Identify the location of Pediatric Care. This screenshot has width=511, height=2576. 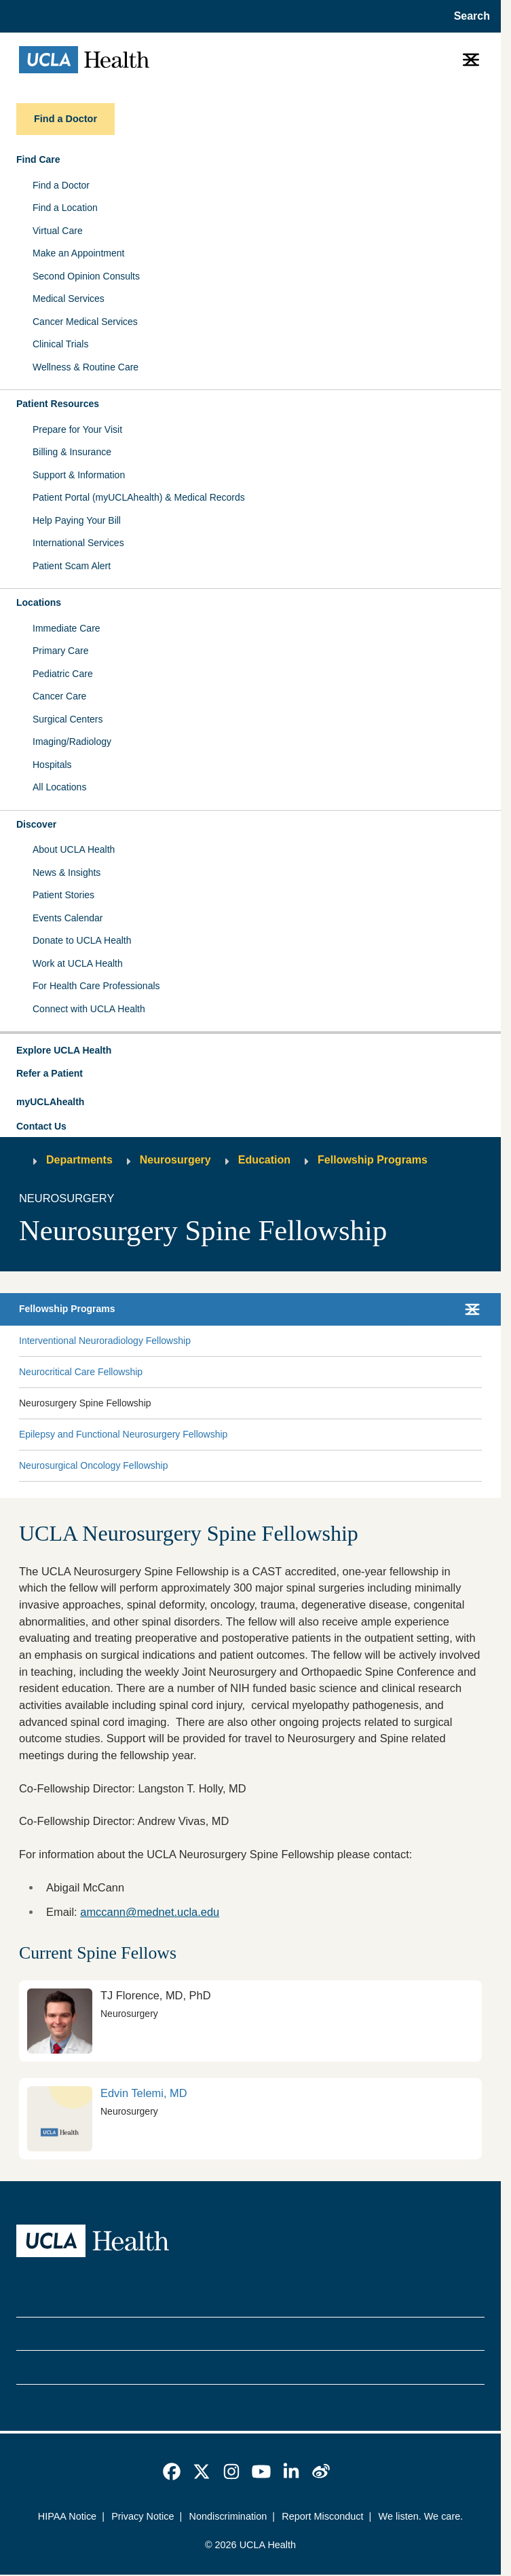
(63, 673).